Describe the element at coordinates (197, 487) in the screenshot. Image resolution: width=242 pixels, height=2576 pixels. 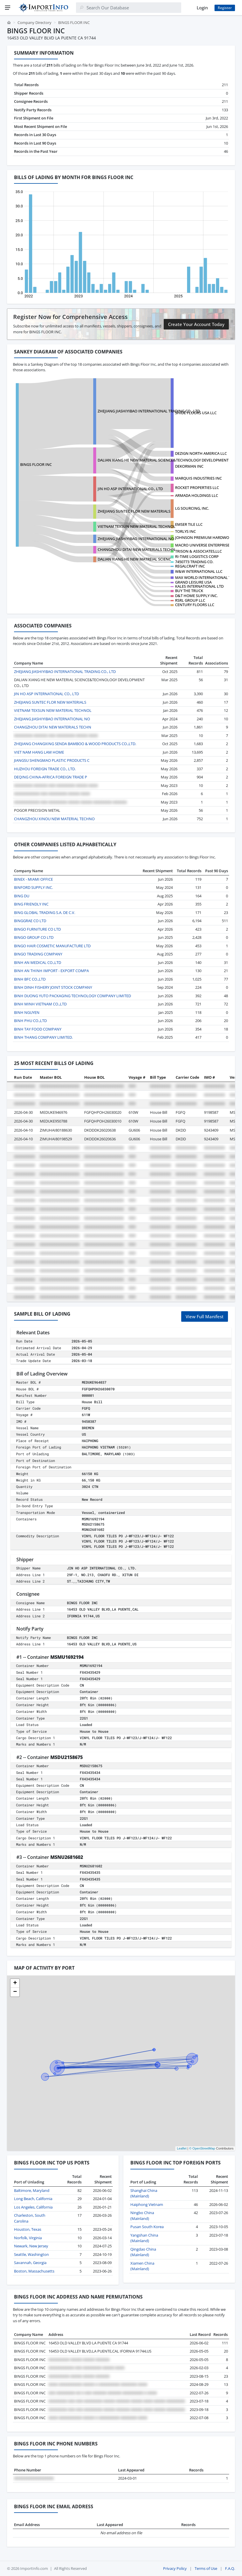
I see `ROCKET PROPERTIES LLC` at that location.